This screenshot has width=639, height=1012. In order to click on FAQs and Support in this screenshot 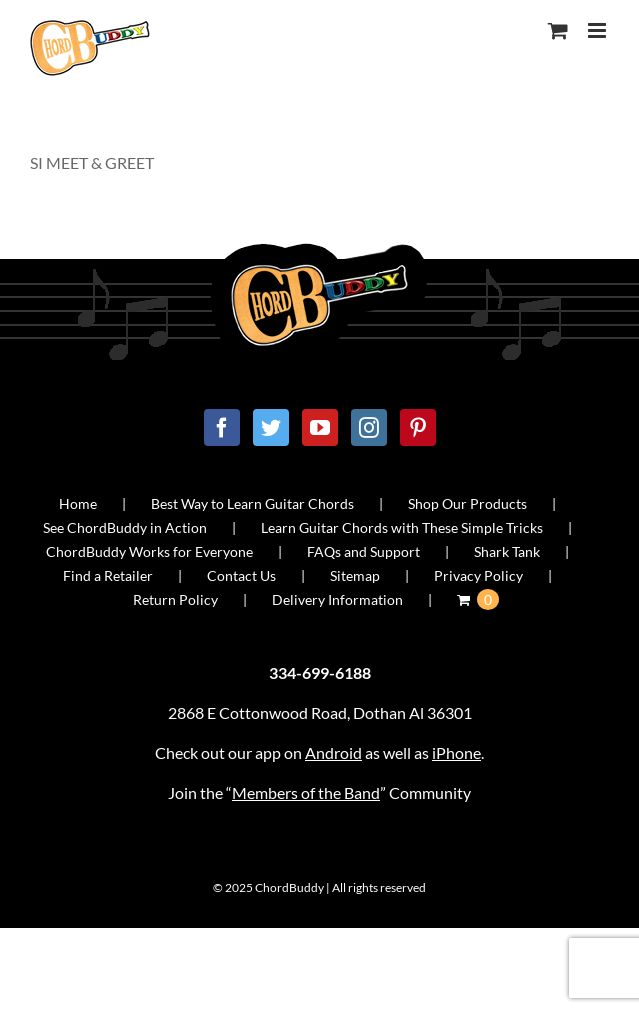, I will do `click(363, 551)`.